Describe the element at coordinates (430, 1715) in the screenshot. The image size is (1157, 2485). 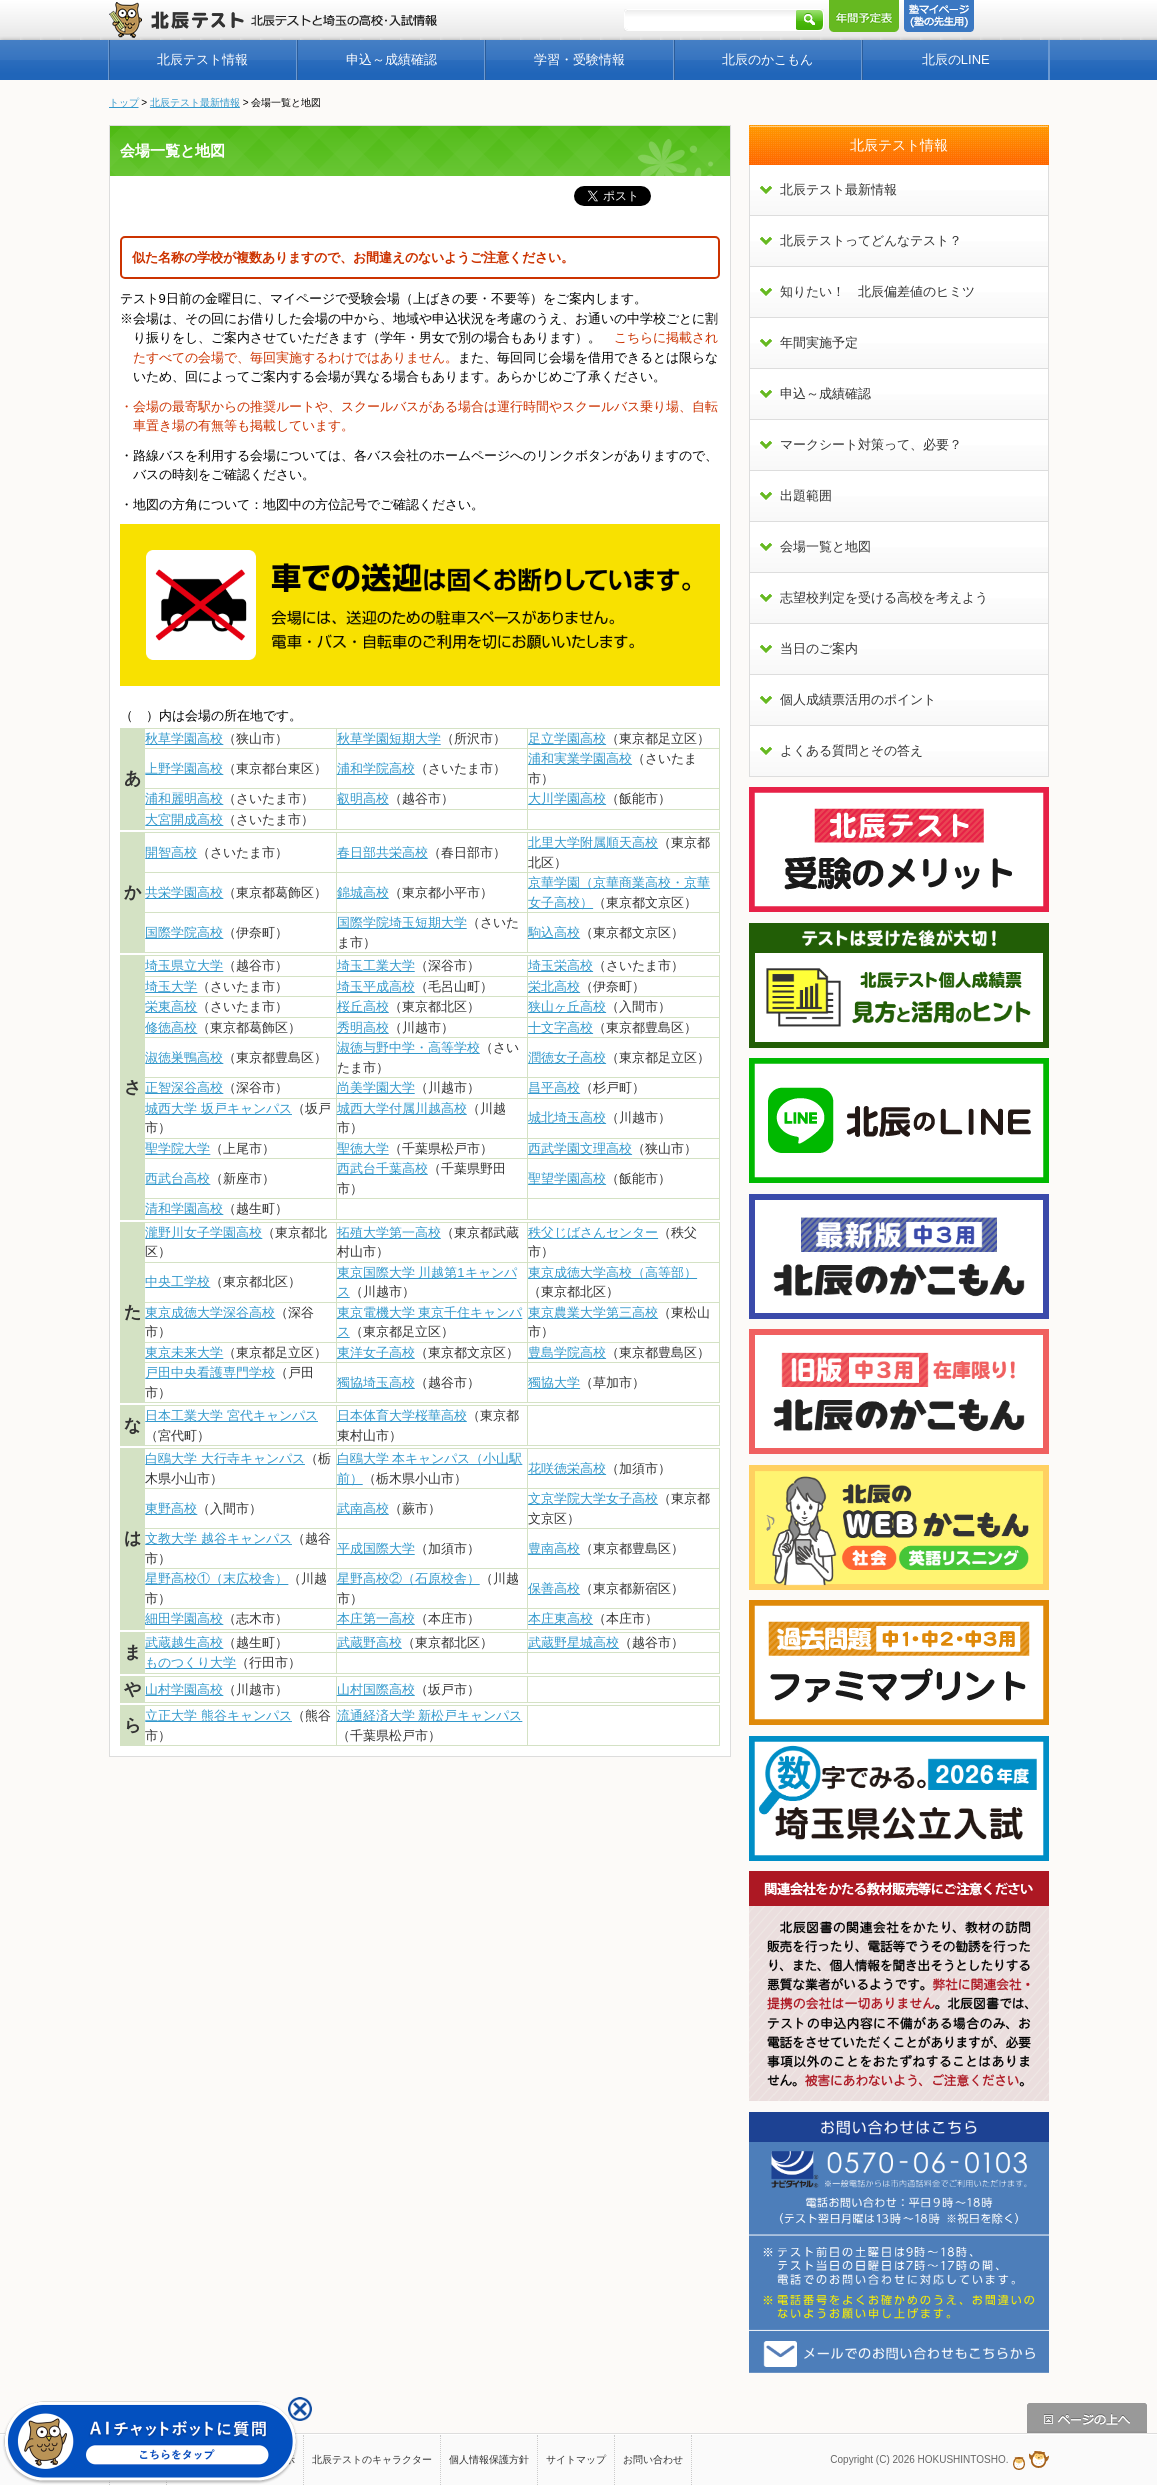
I see `流通経済大学 新松戸キャンパス` at that location.